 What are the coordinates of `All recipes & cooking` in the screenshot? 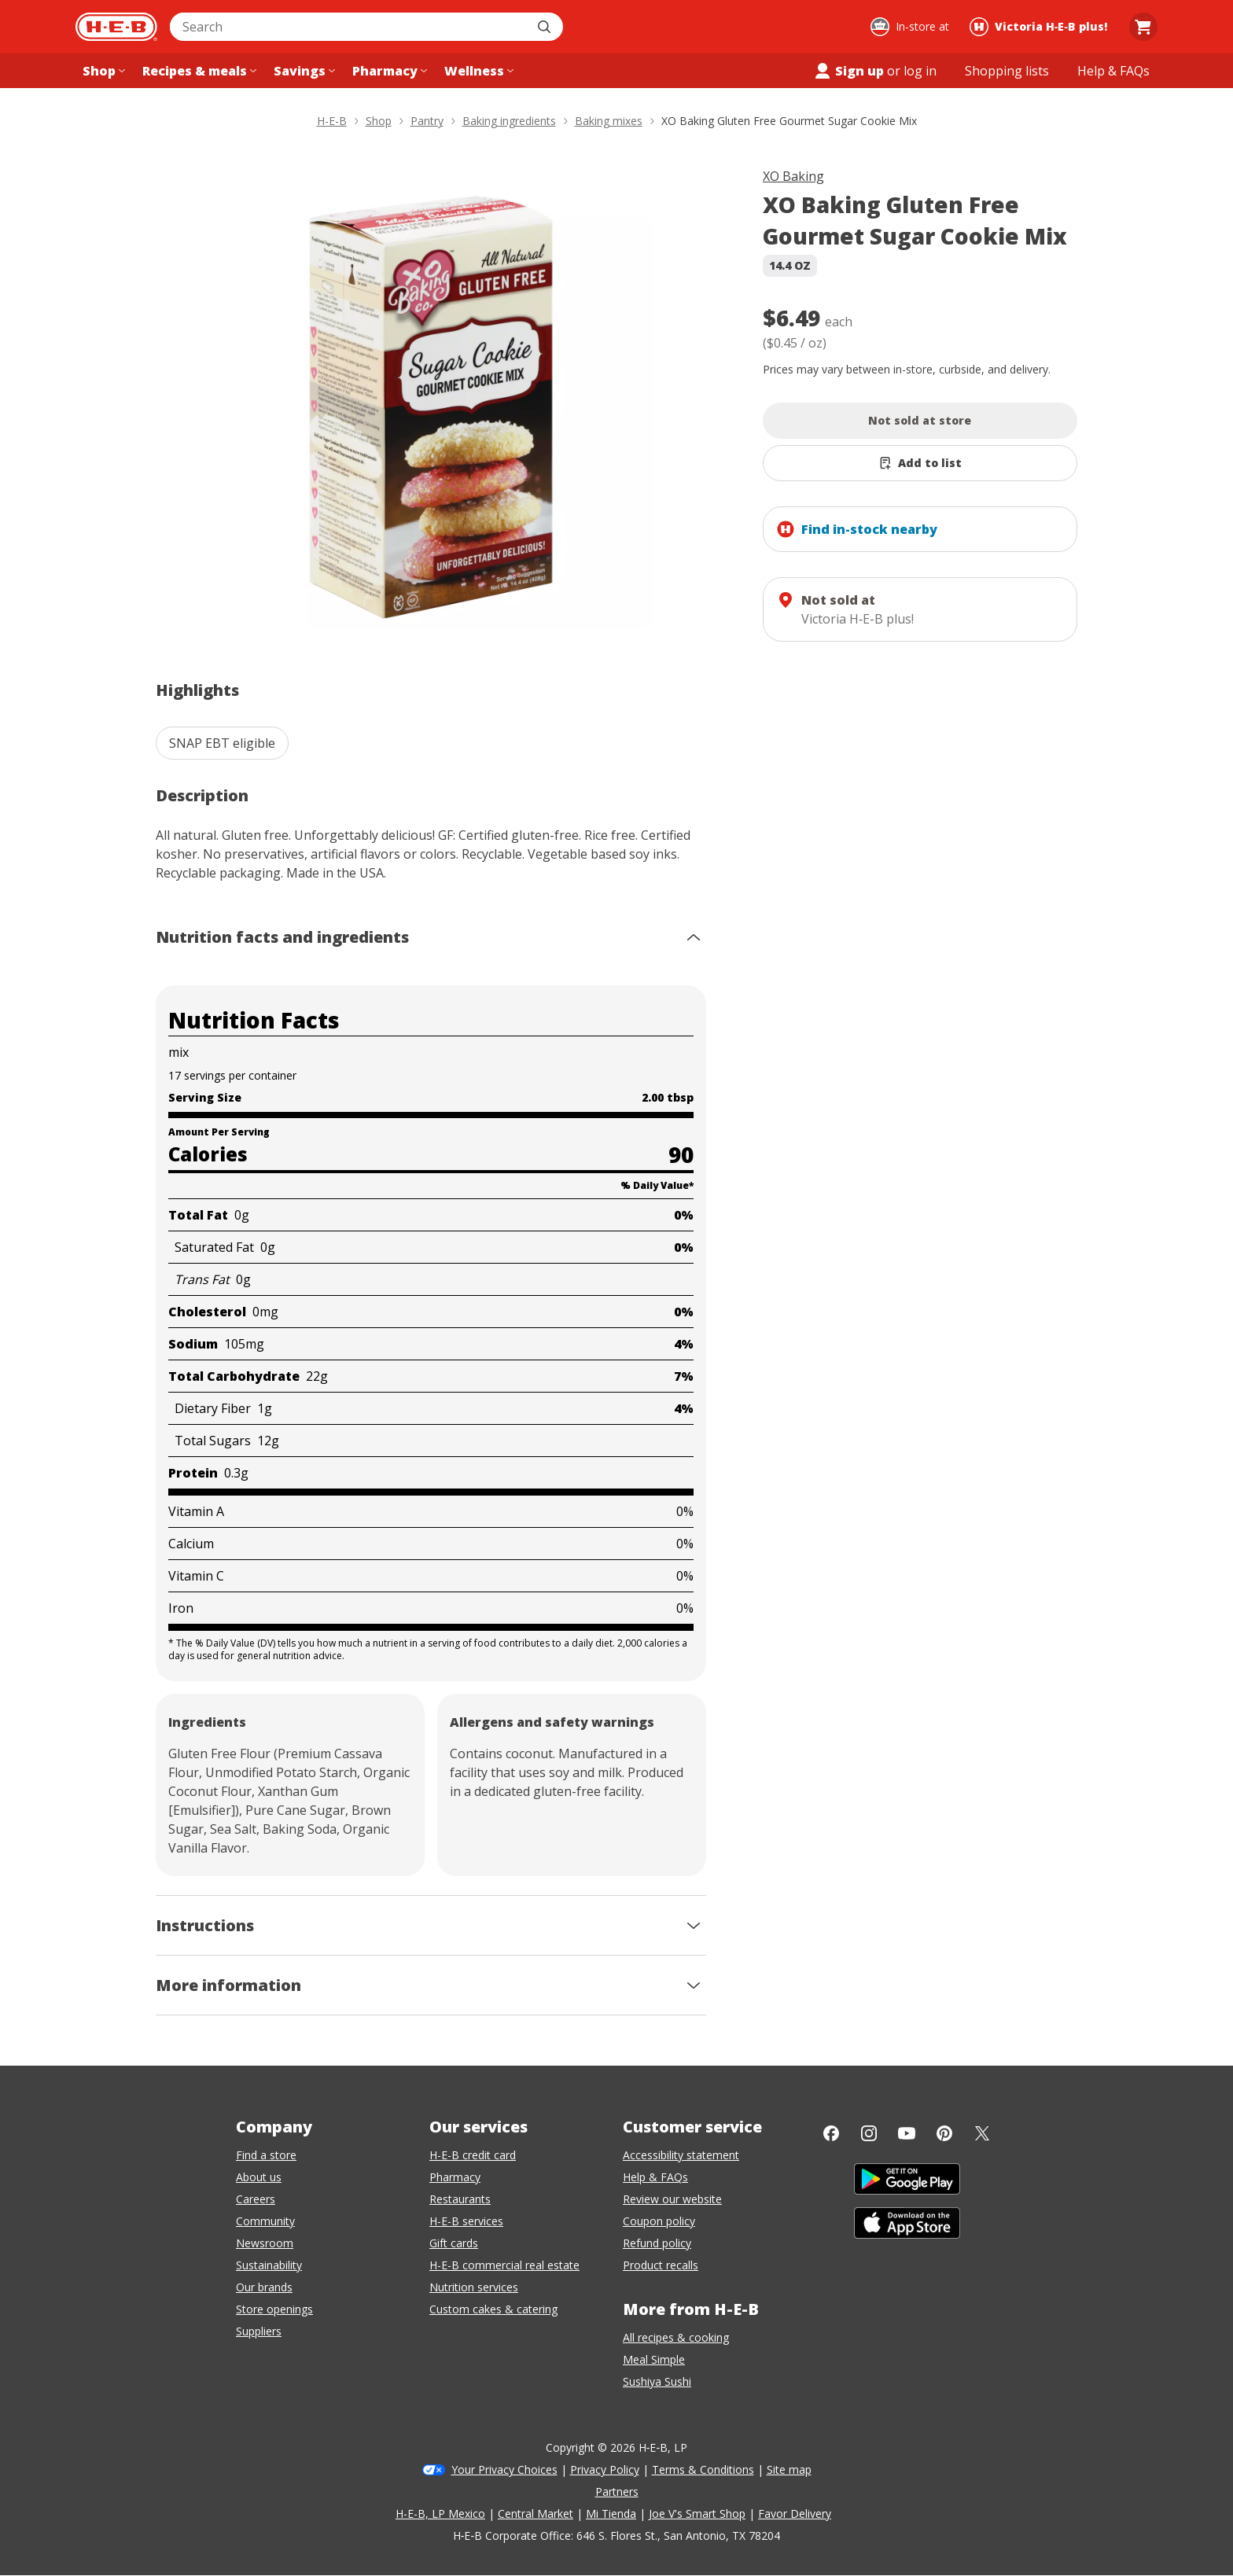 It's located at (676, 2337).